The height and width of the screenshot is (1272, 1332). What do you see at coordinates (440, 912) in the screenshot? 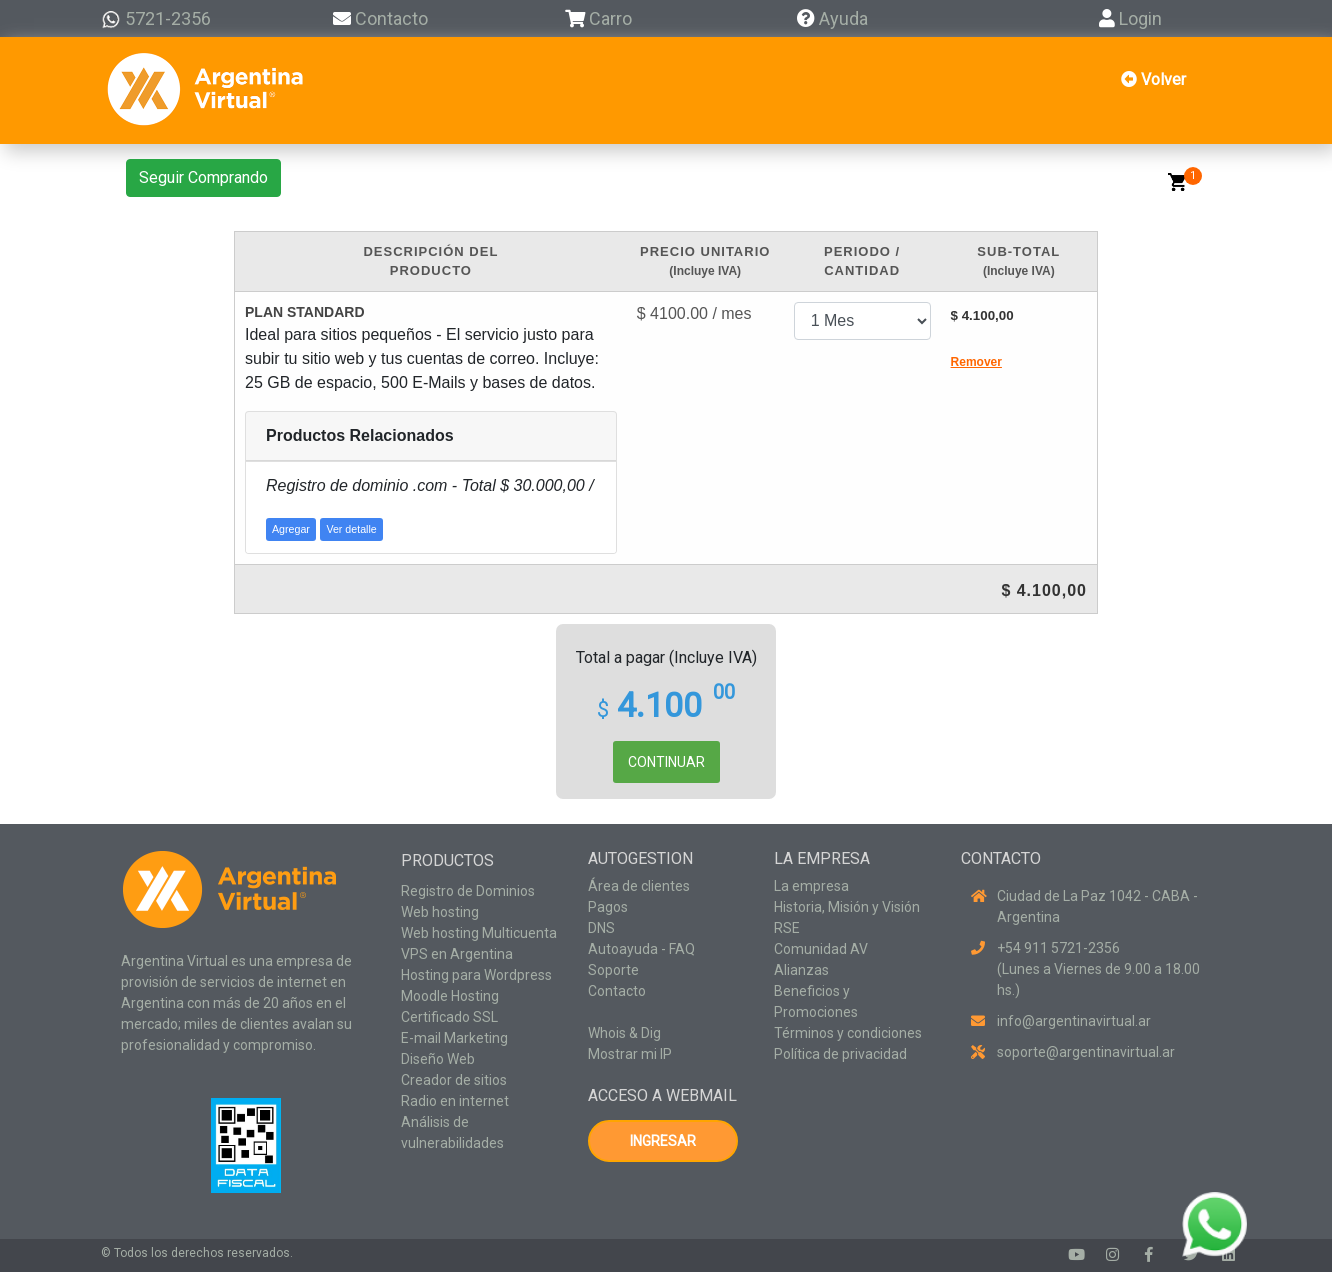
I see `Web hosting` at bounding box center [440, 912].